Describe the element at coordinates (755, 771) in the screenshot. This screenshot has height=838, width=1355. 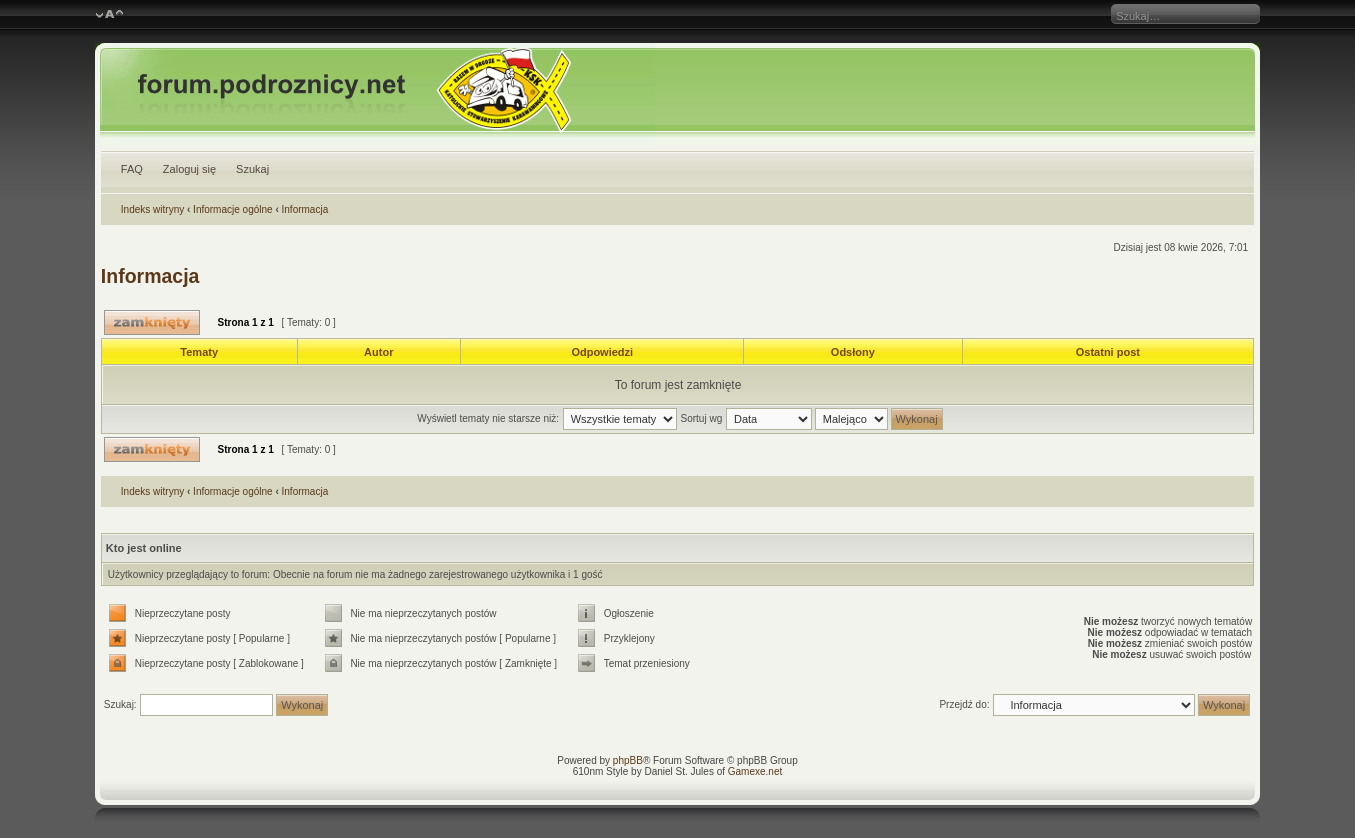
I see `Gamexe.net` at that location.